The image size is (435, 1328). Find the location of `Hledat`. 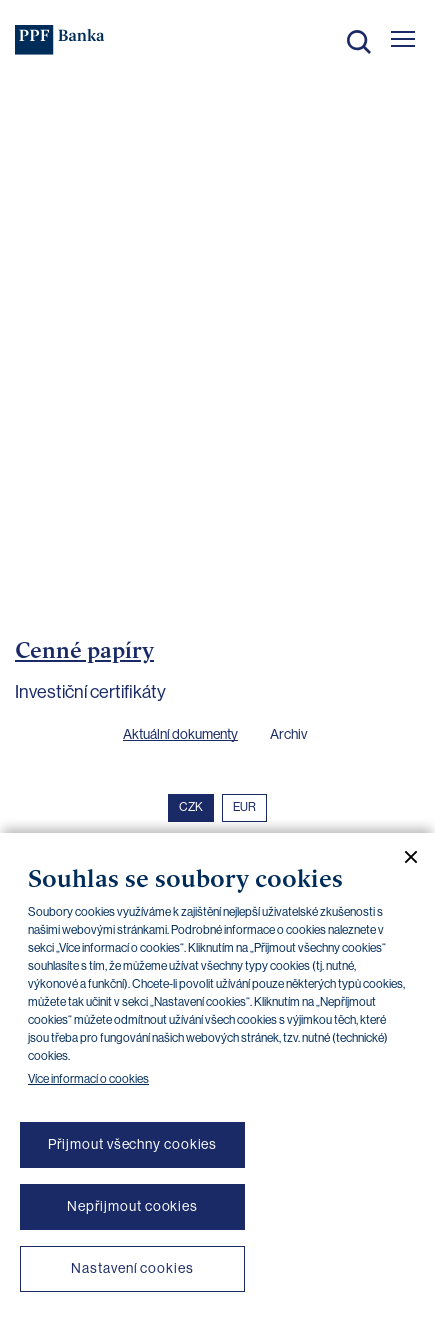

Hledat is located at coordinates (359, 42).